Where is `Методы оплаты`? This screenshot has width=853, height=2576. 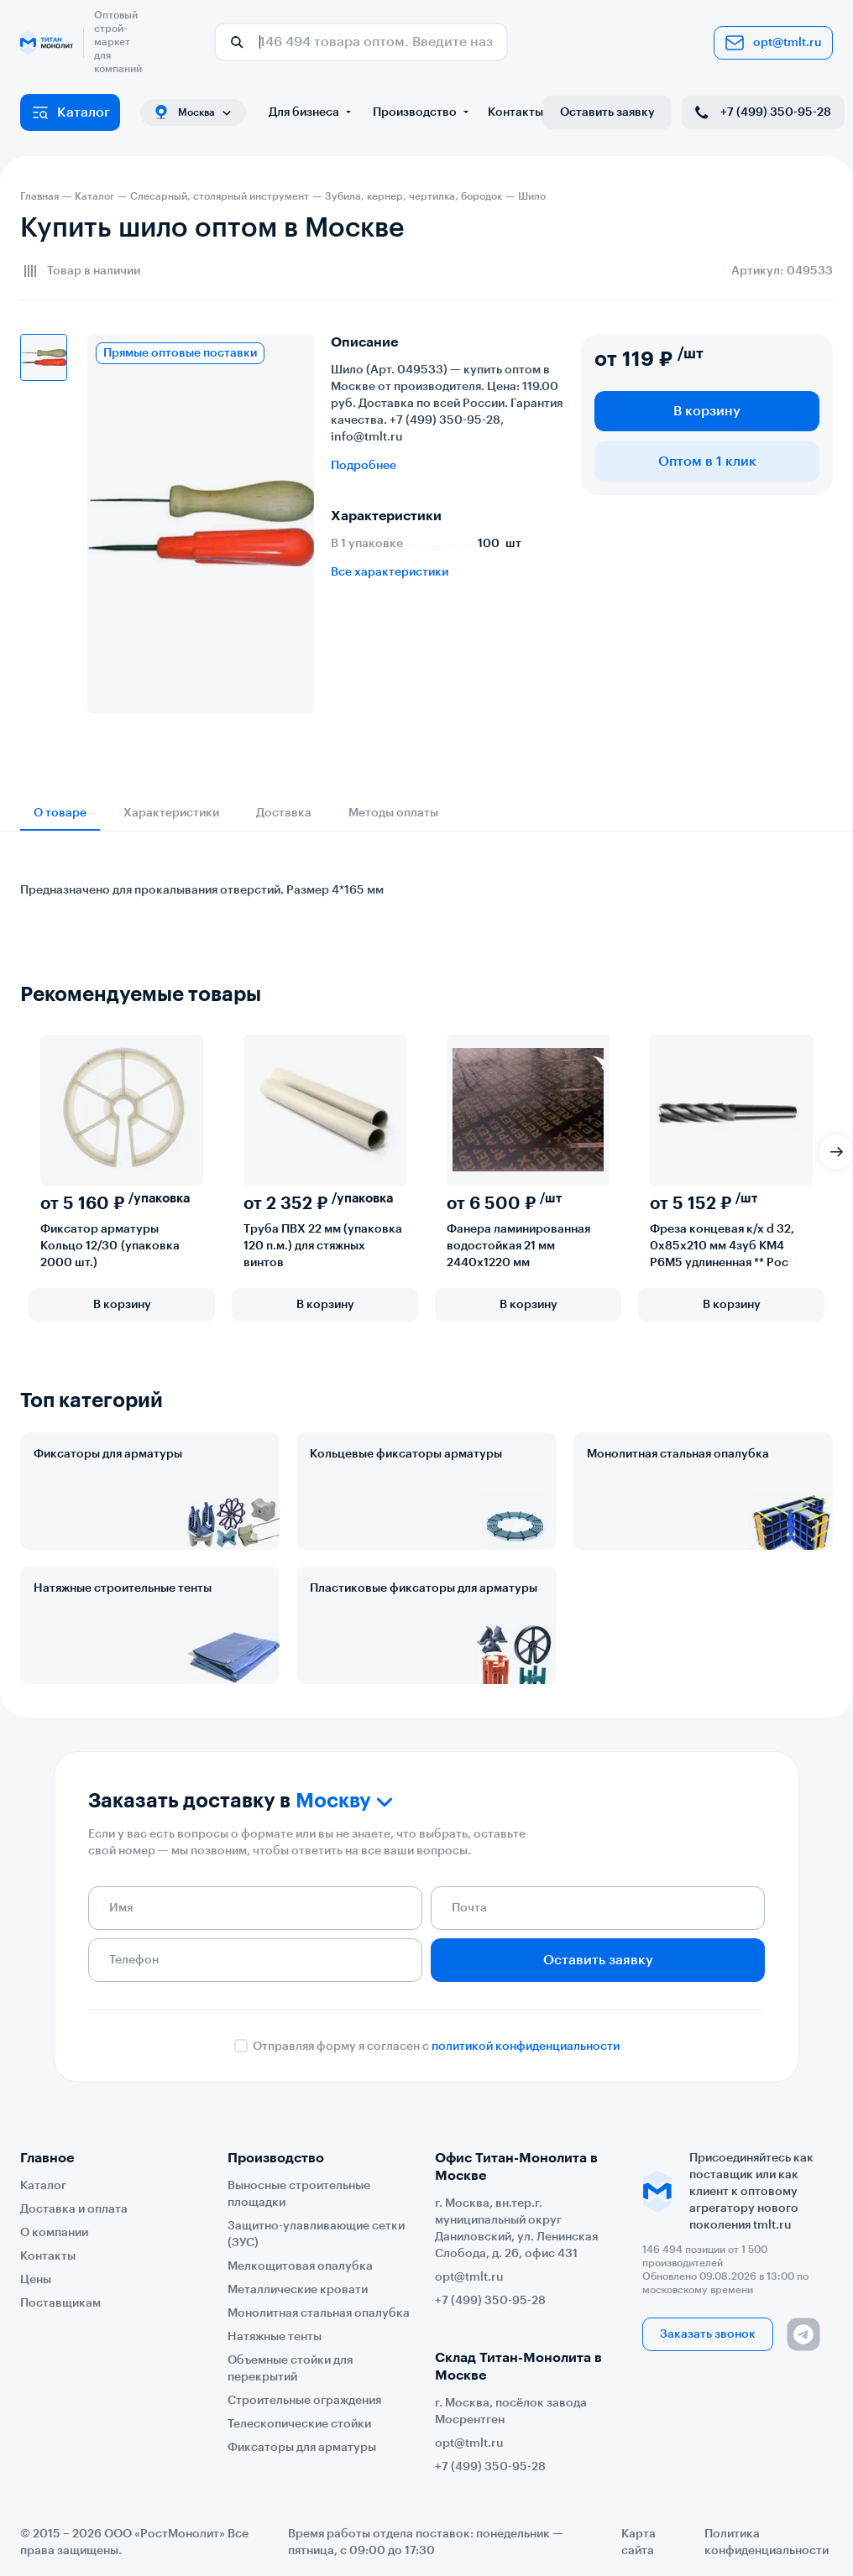 Методы оплаты is located at coordinates (393, 813).